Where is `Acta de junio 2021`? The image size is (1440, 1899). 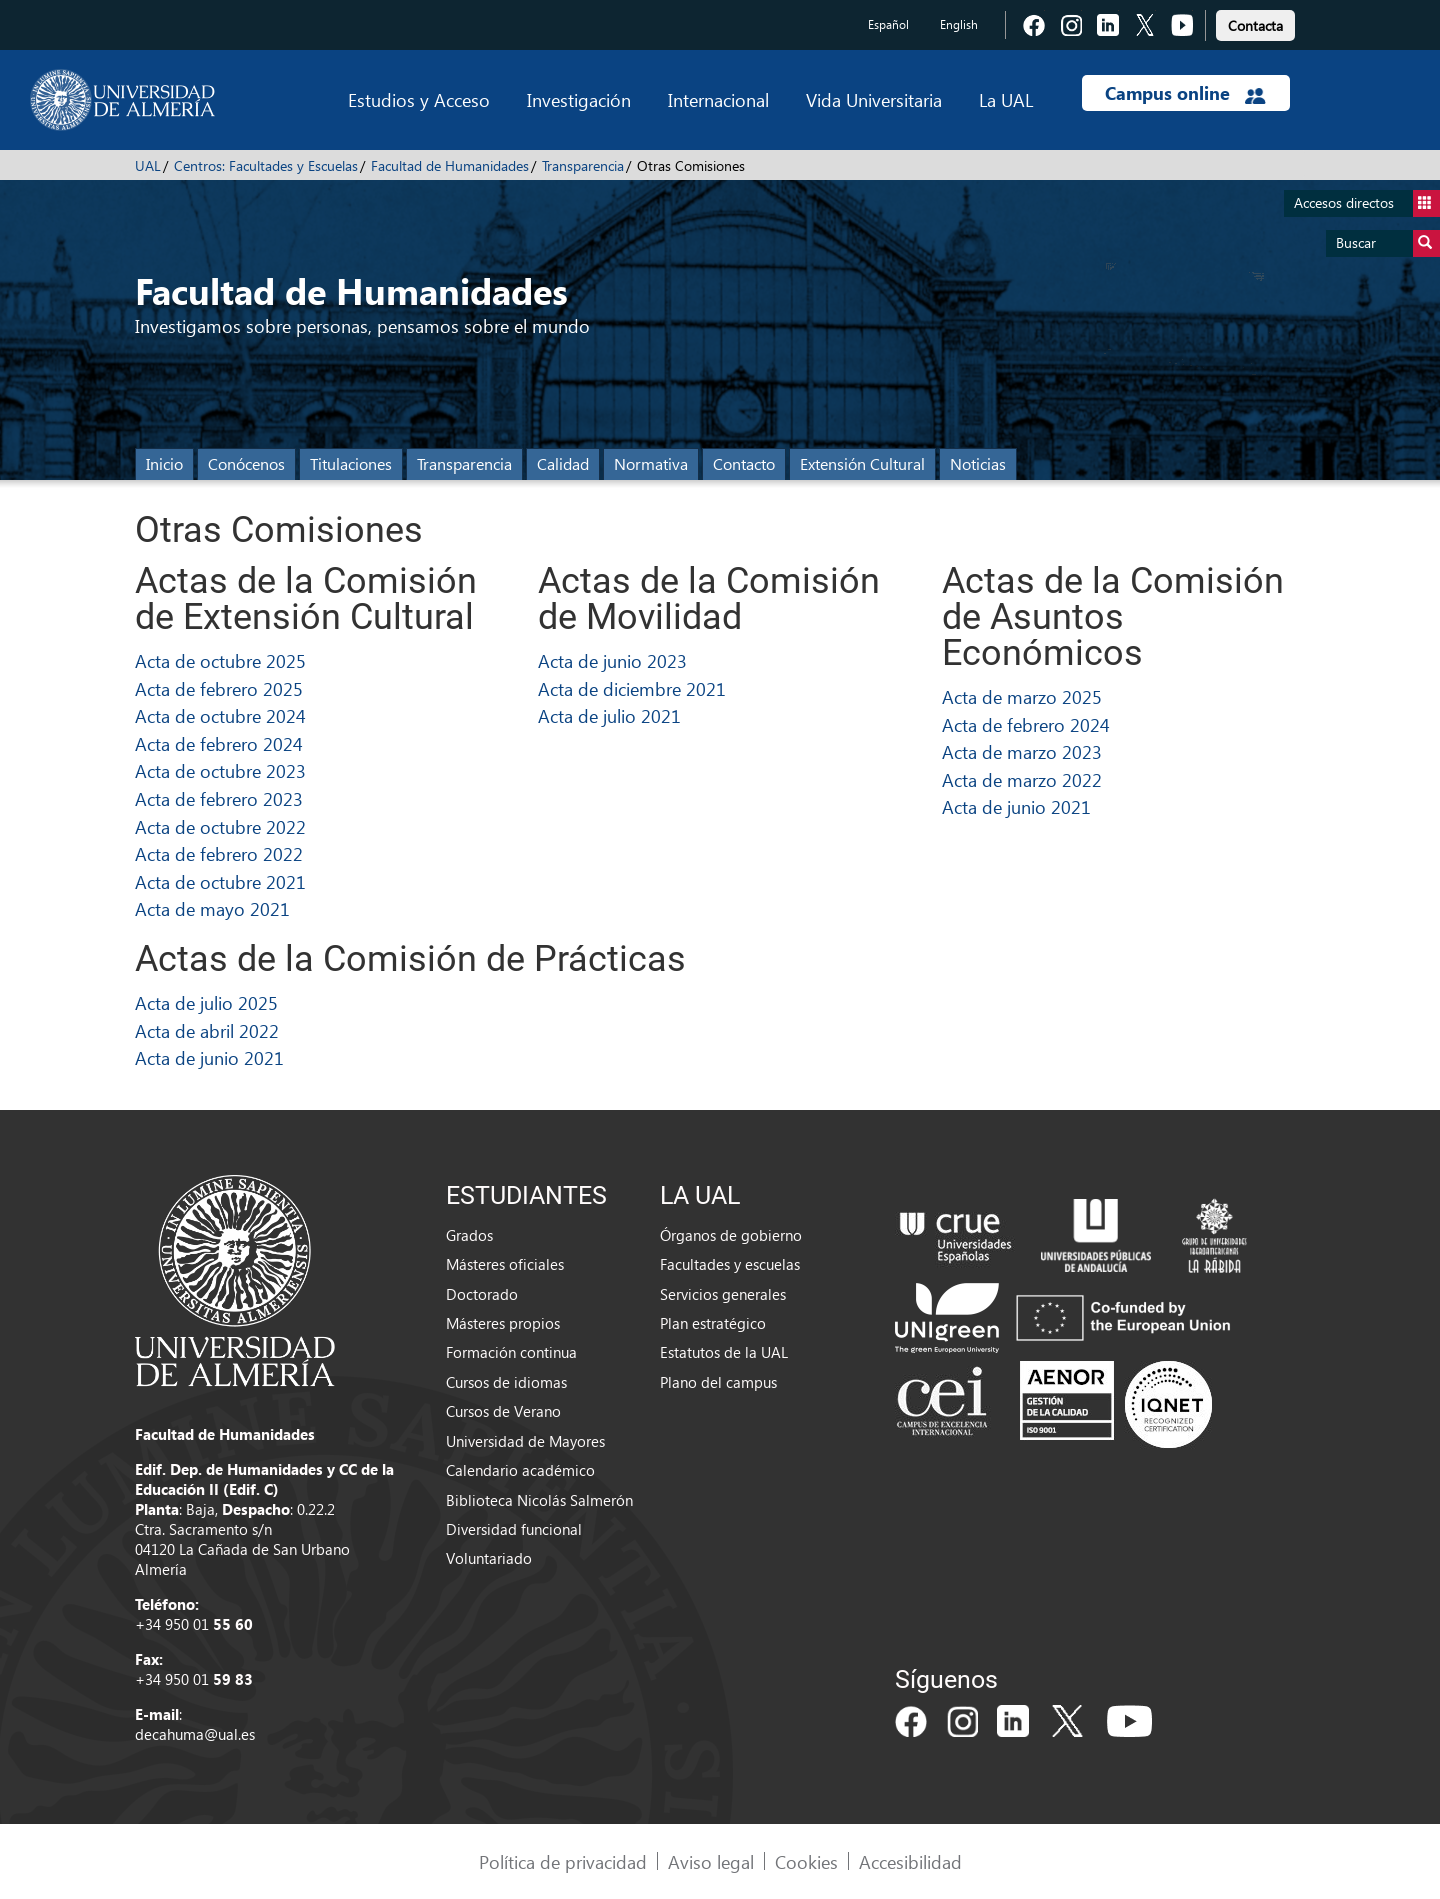 Acta de junio 2021 is located at coordinates (1016, 806).